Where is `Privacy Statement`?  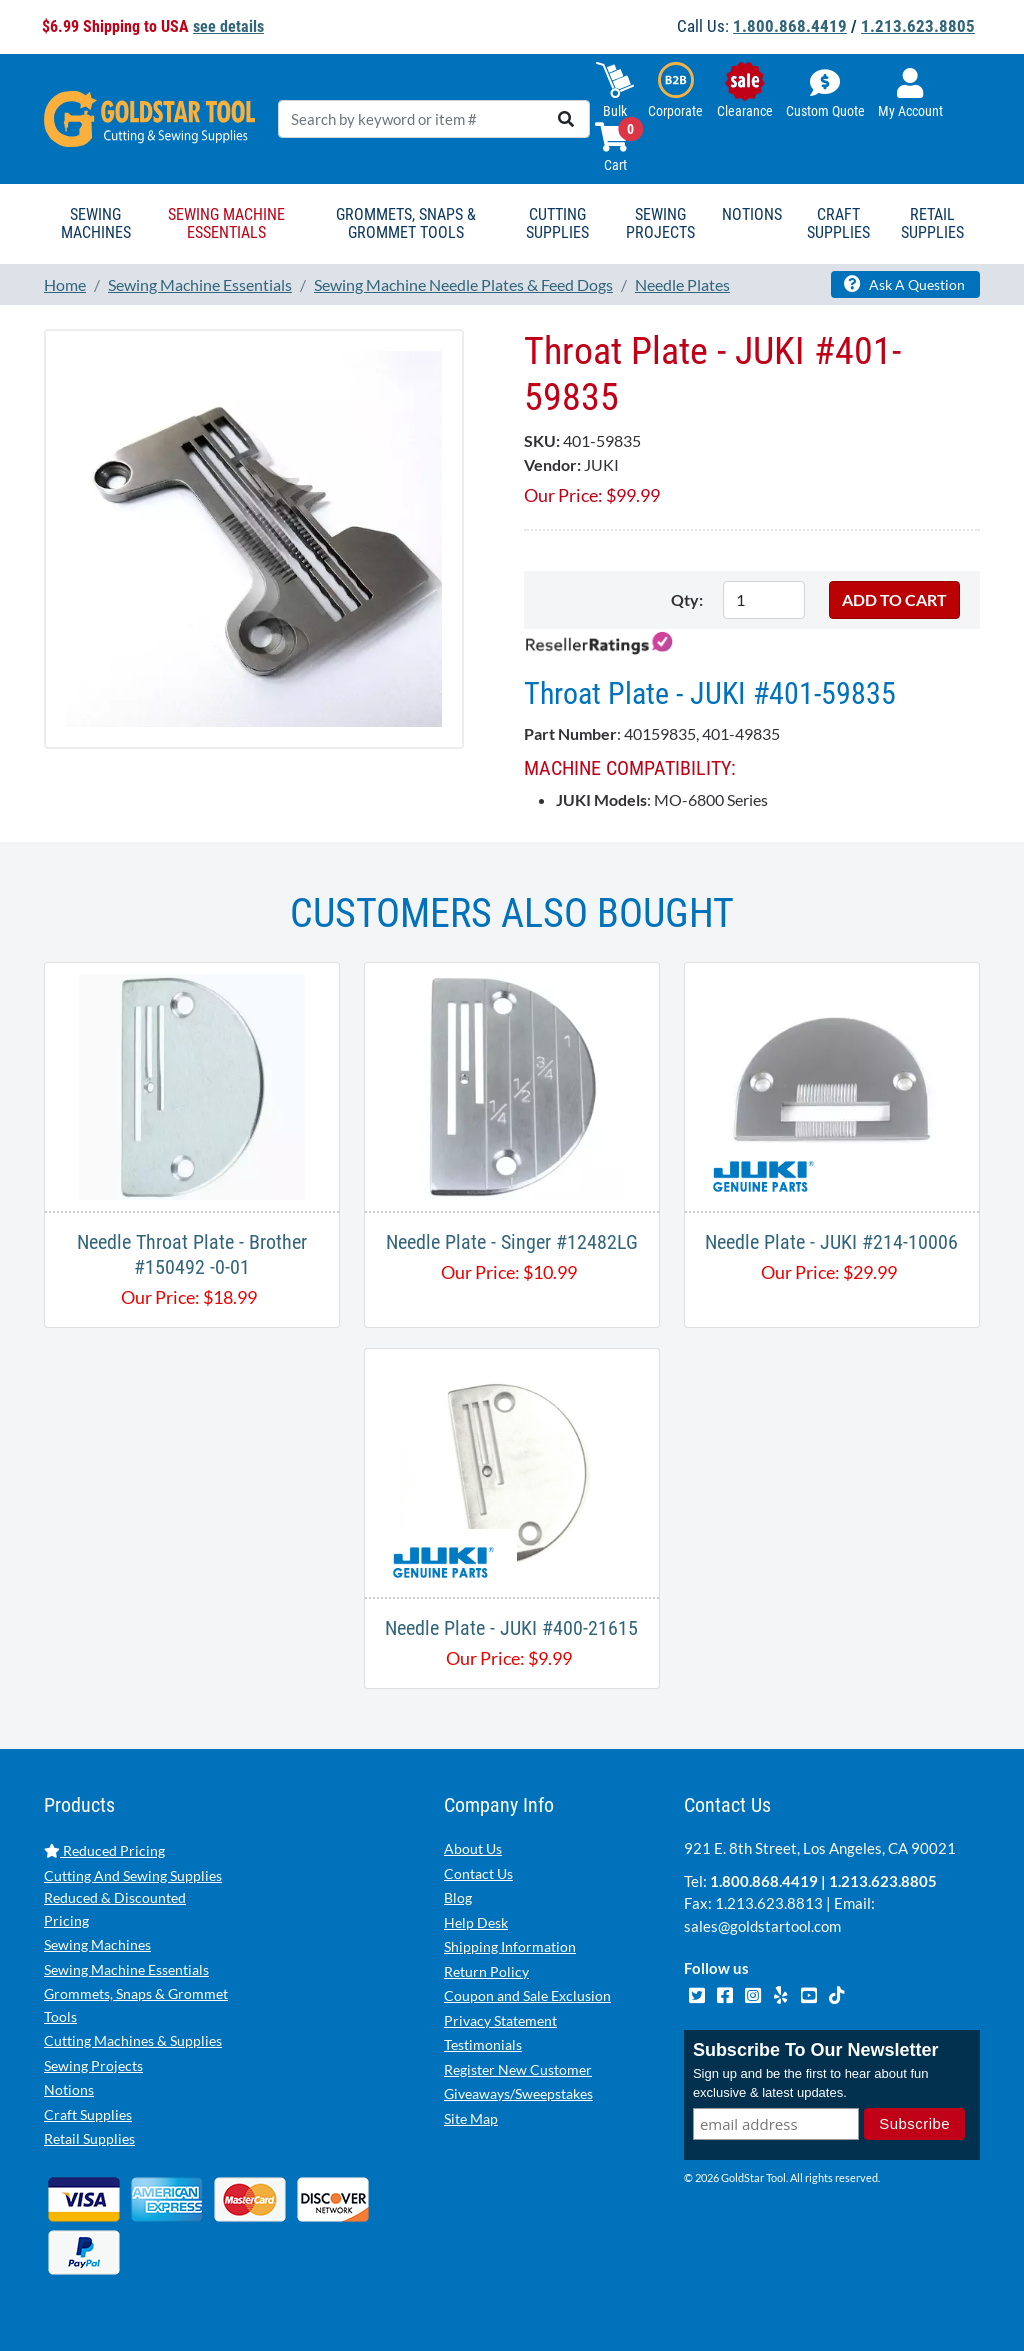
Privacy Statement is located at coordinates (500, 2020).